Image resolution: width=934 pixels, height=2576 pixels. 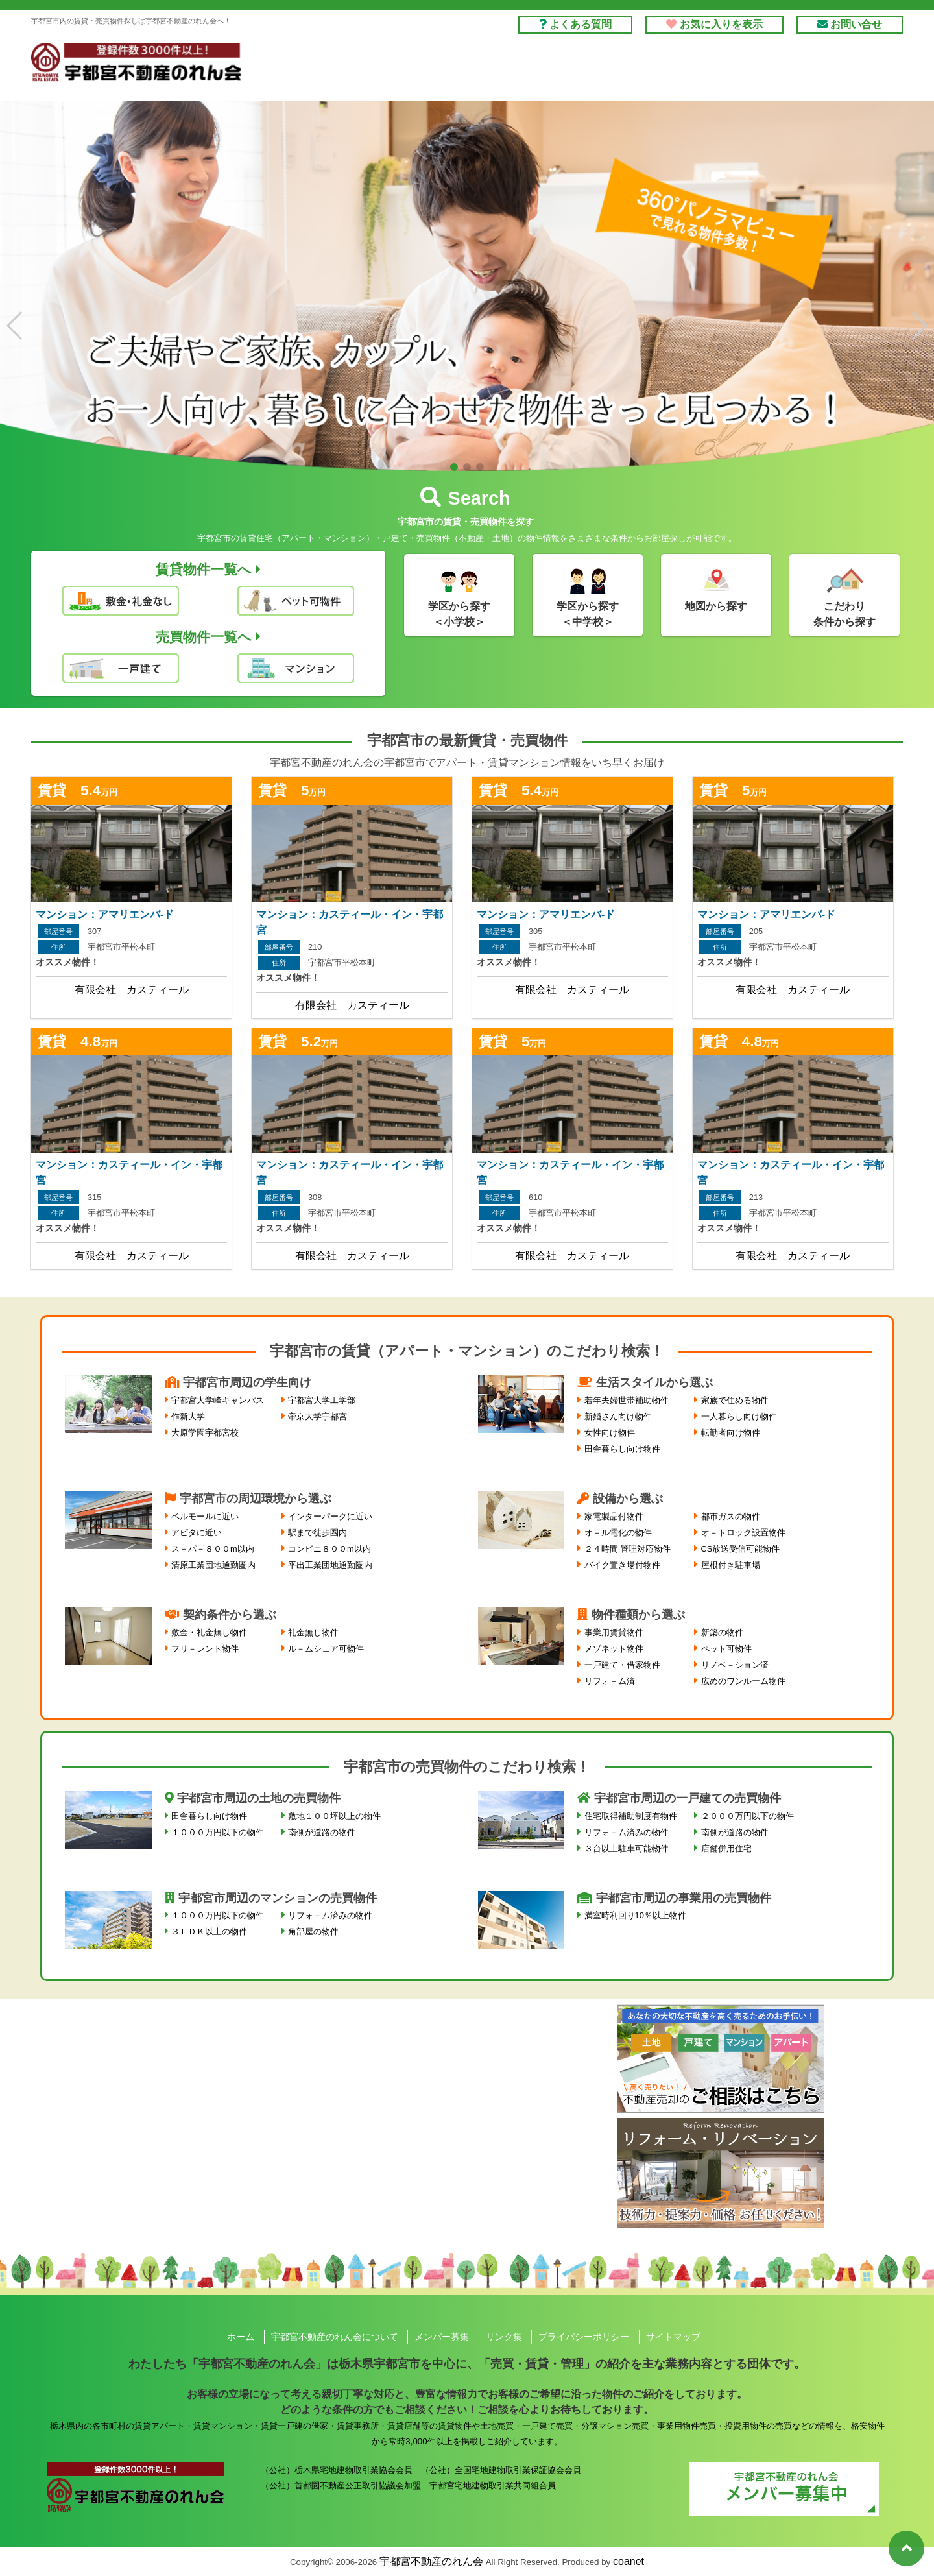 I want to click on 女性向け物件, so click(x=609, y=1433).